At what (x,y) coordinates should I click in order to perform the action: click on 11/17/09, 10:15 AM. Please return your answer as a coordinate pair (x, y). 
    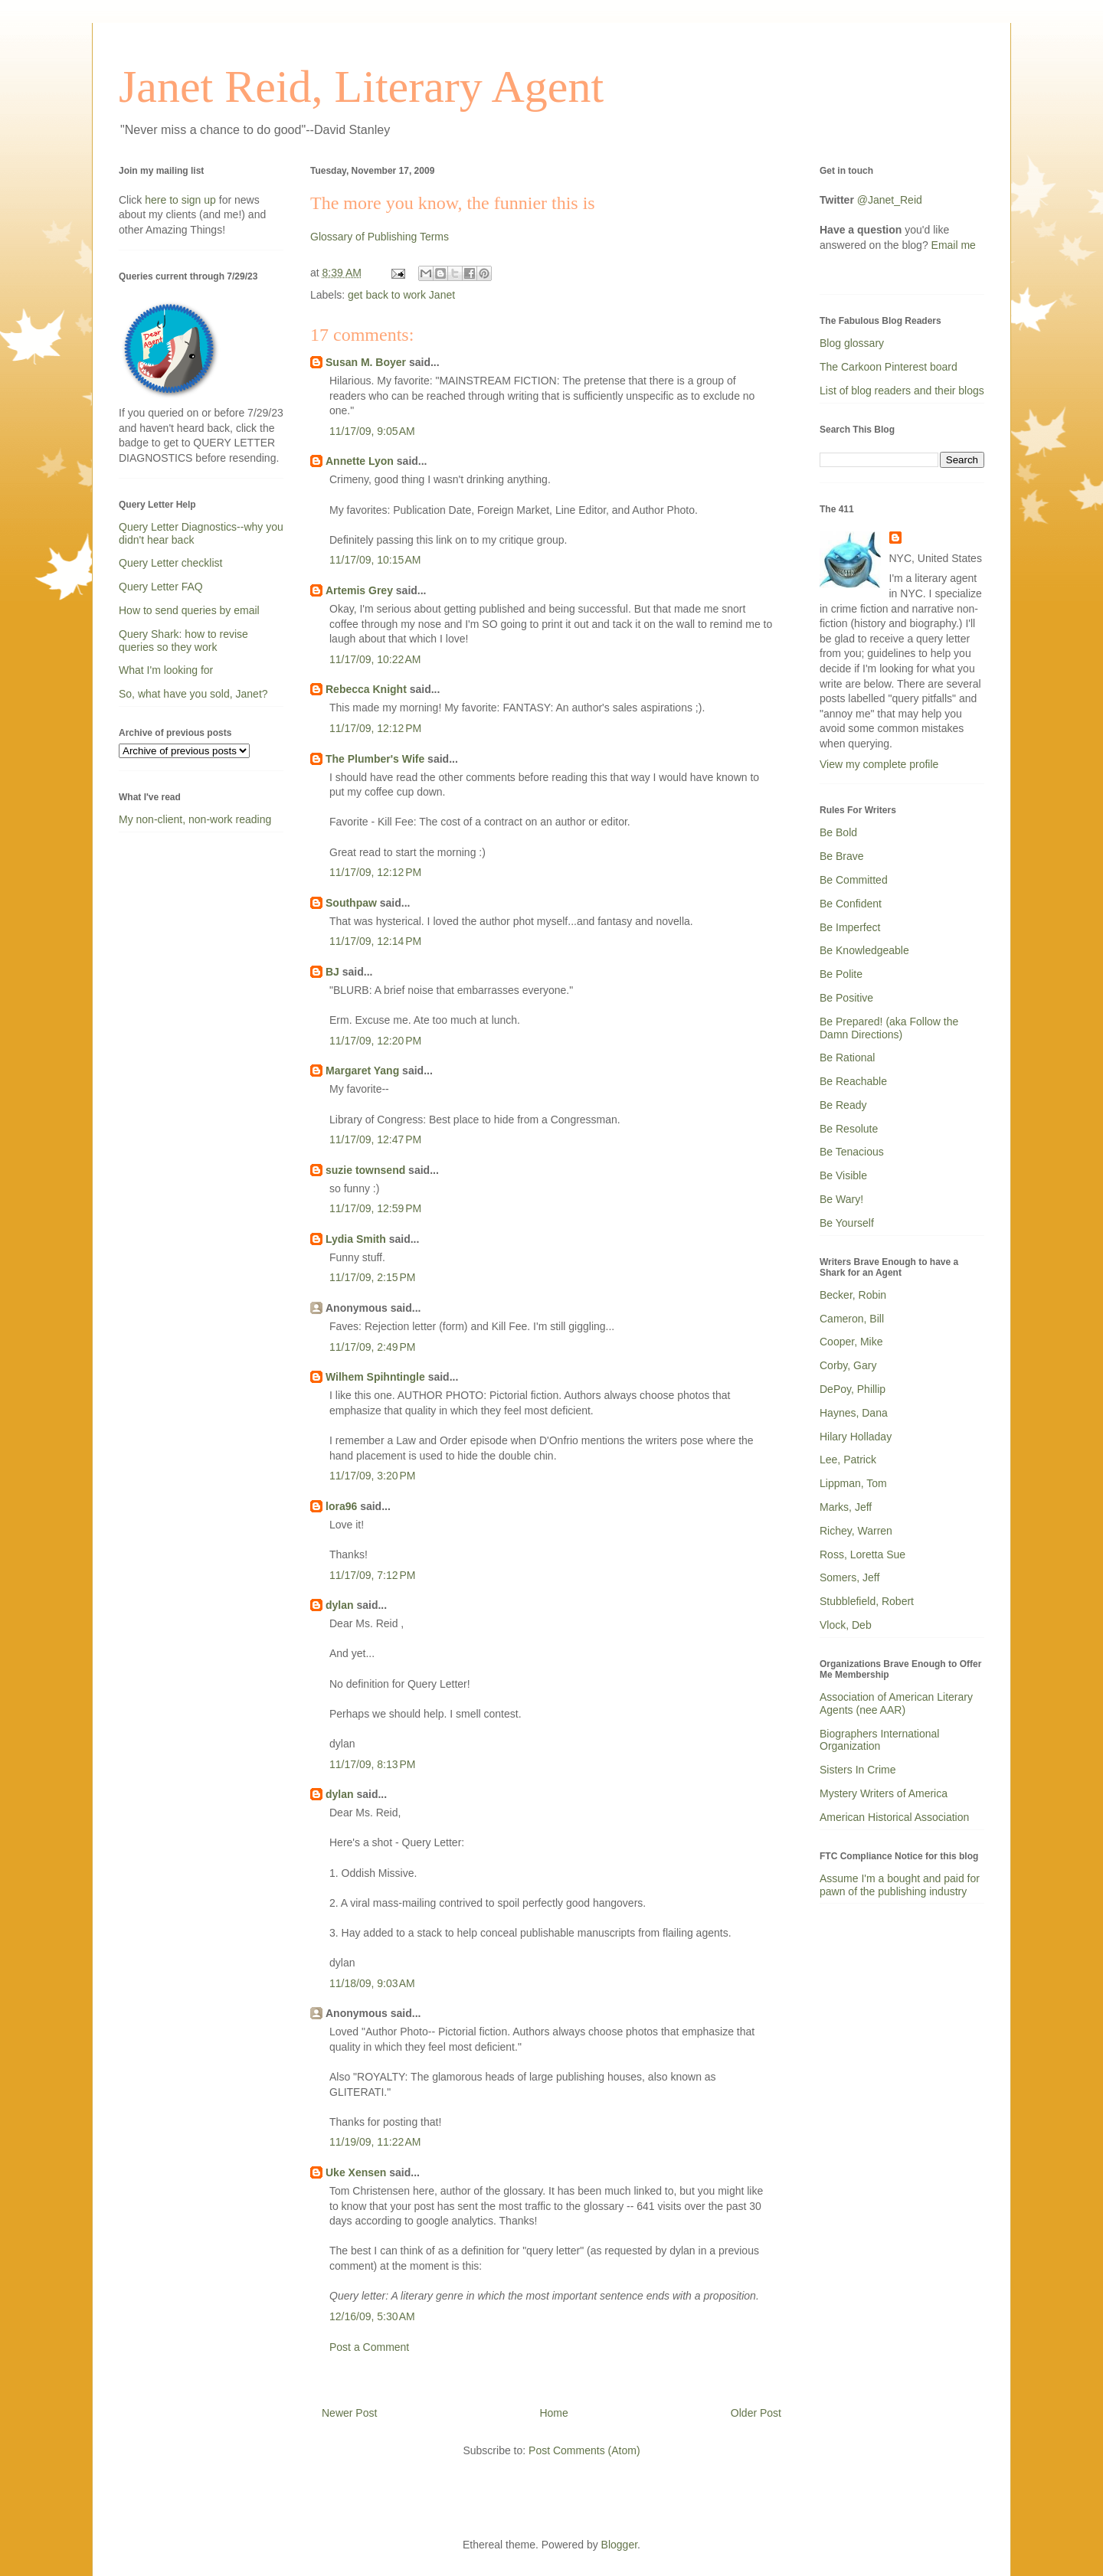
    Looking at the image, I should click on (375, 560).